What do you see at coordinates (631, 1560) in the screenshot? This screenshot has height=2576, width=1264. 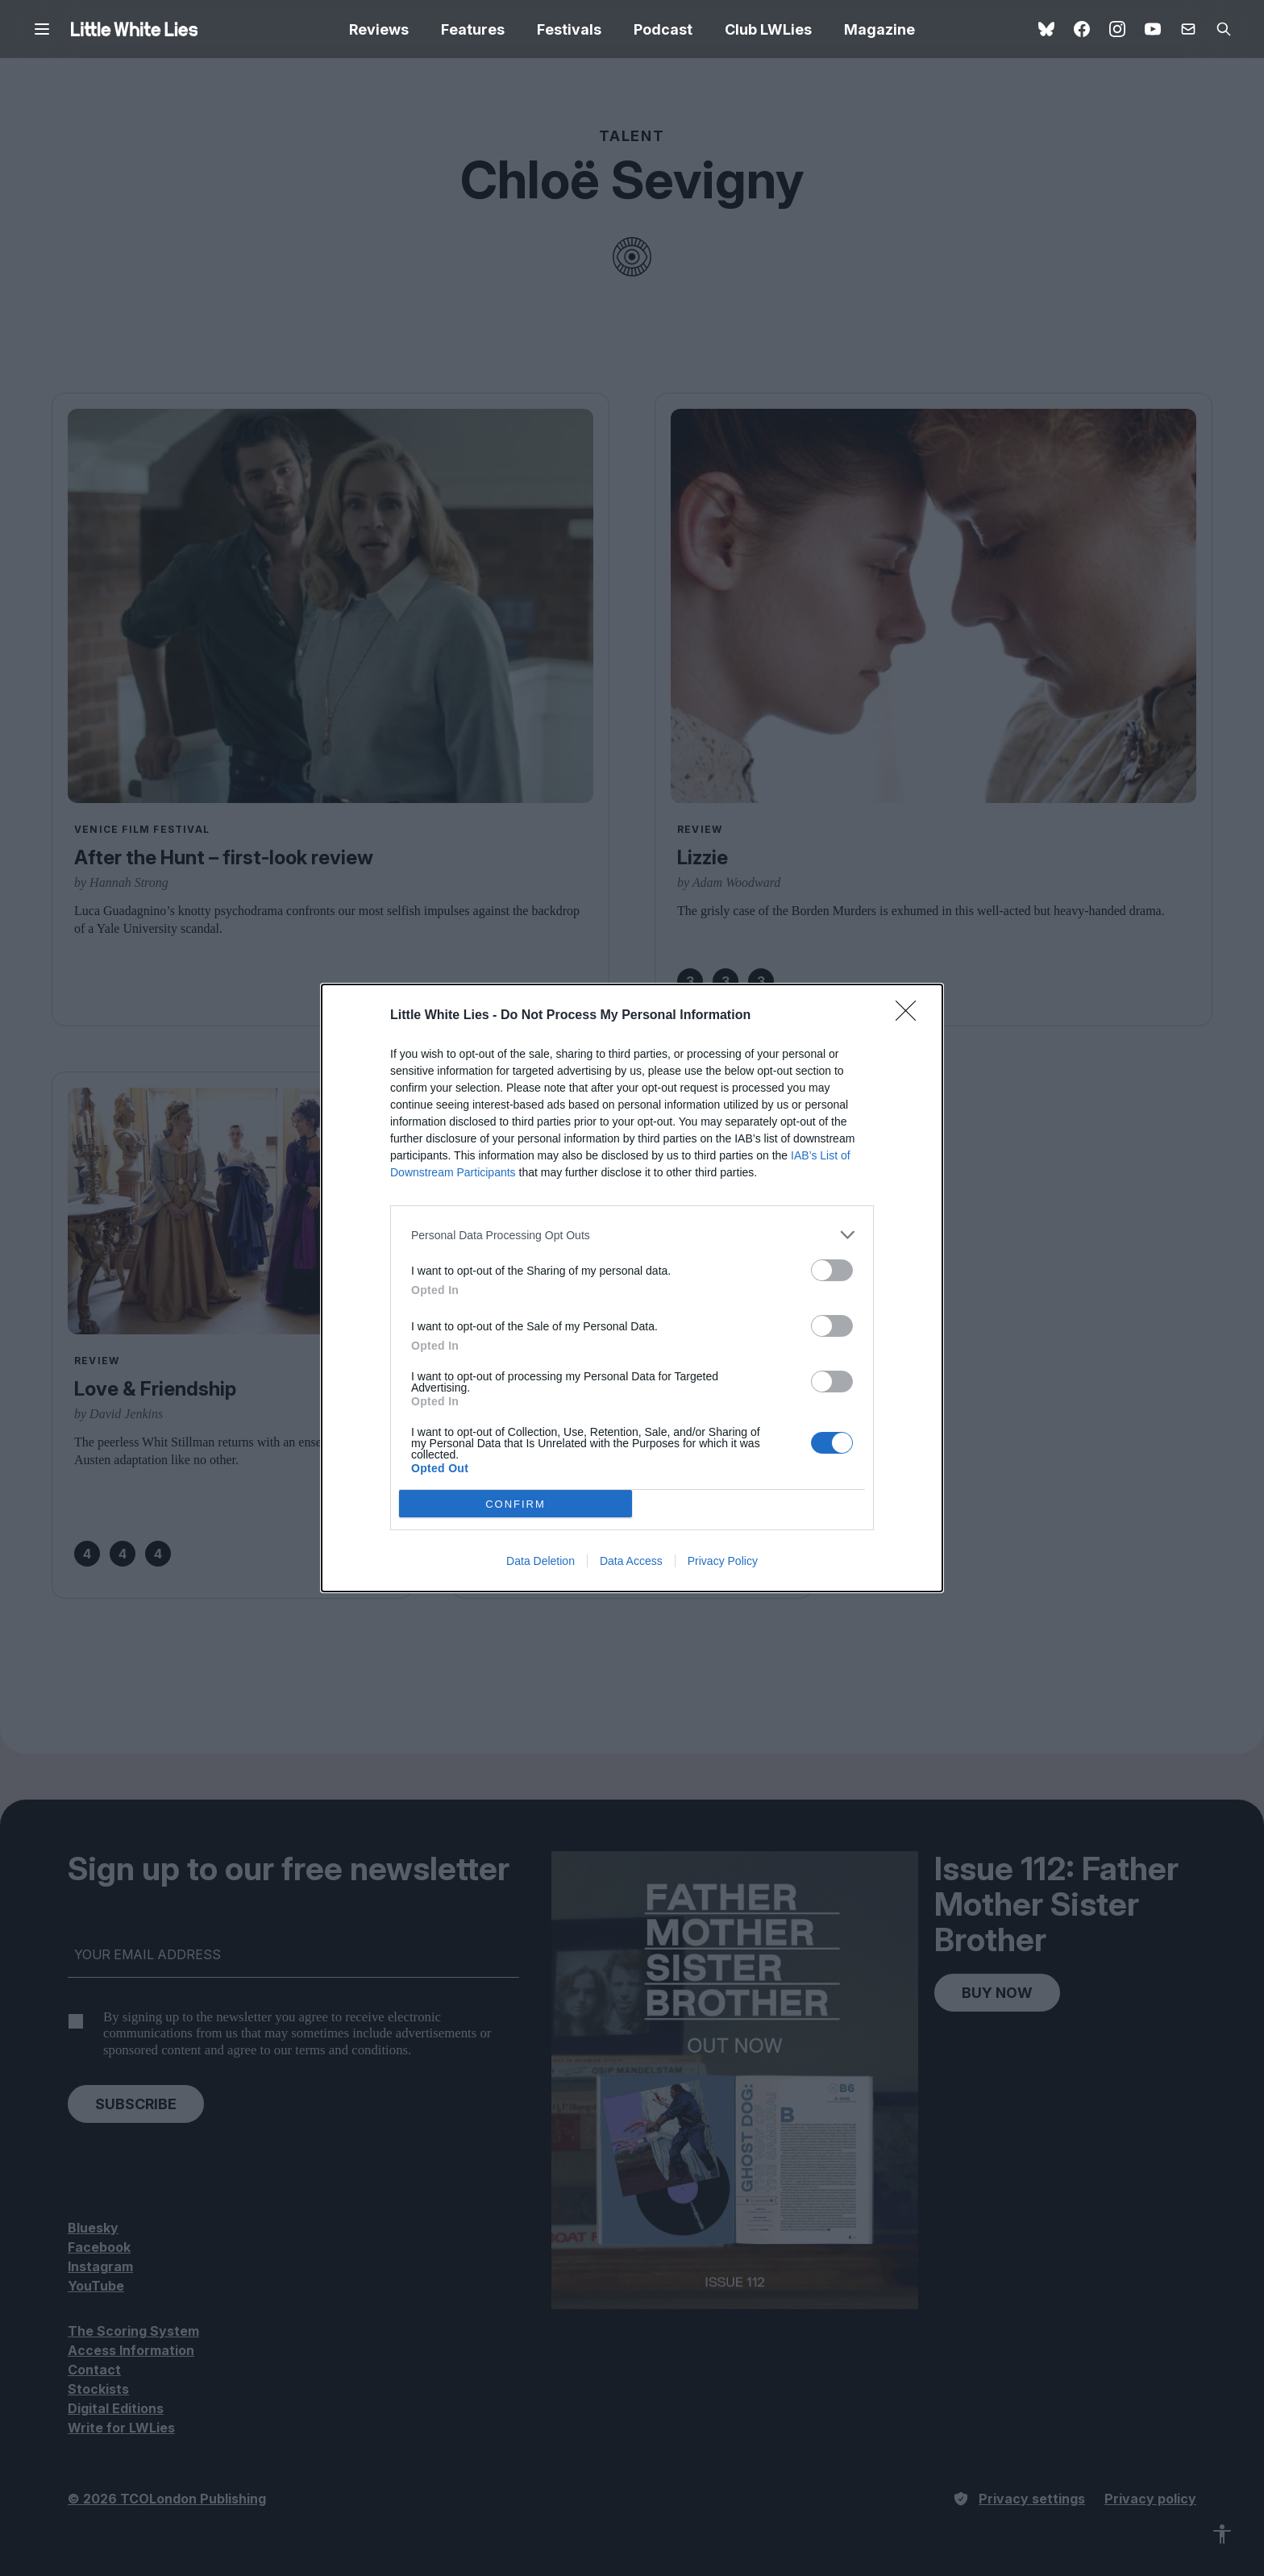 I see `Data Access` at bounding box center [631, 1560].